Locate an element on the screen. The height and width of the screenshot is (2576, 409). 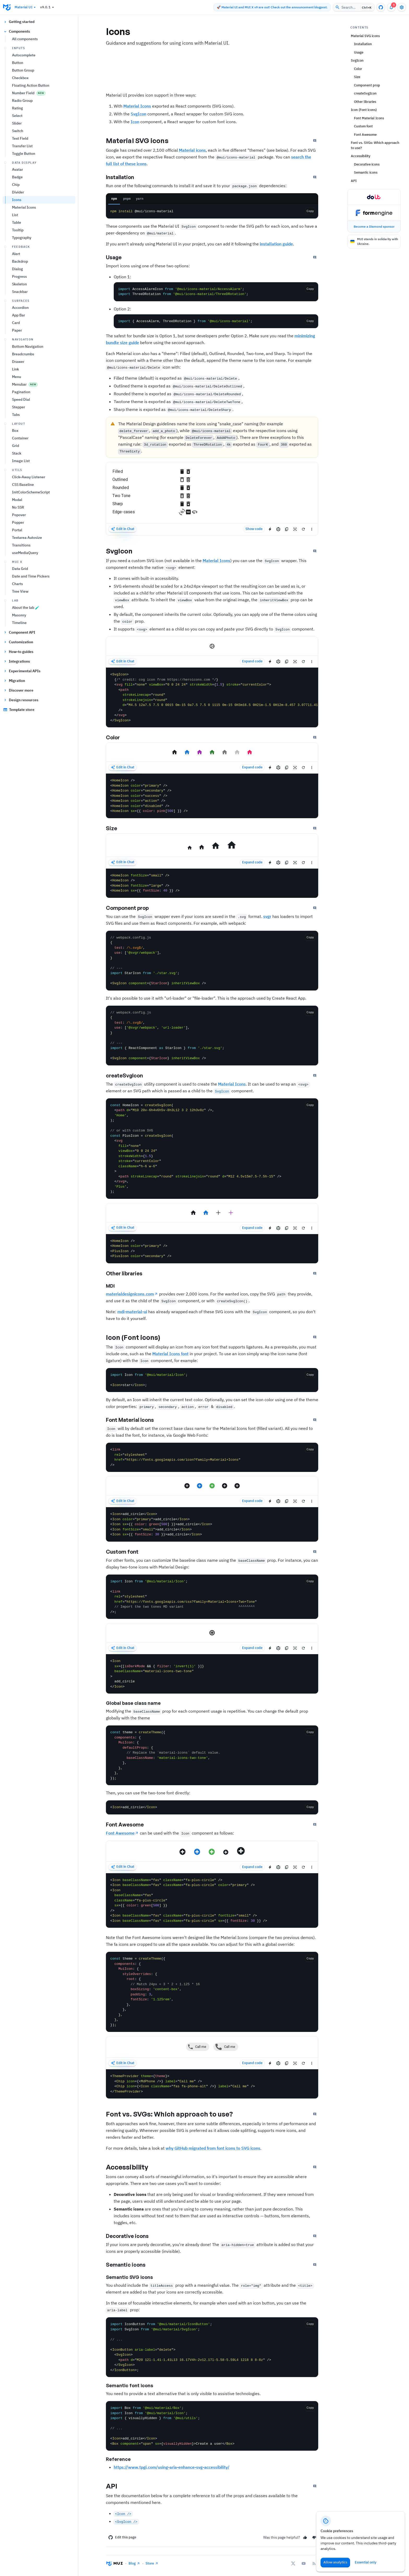
[Edit in StackBlitz] is located at coordinates (270, 529).